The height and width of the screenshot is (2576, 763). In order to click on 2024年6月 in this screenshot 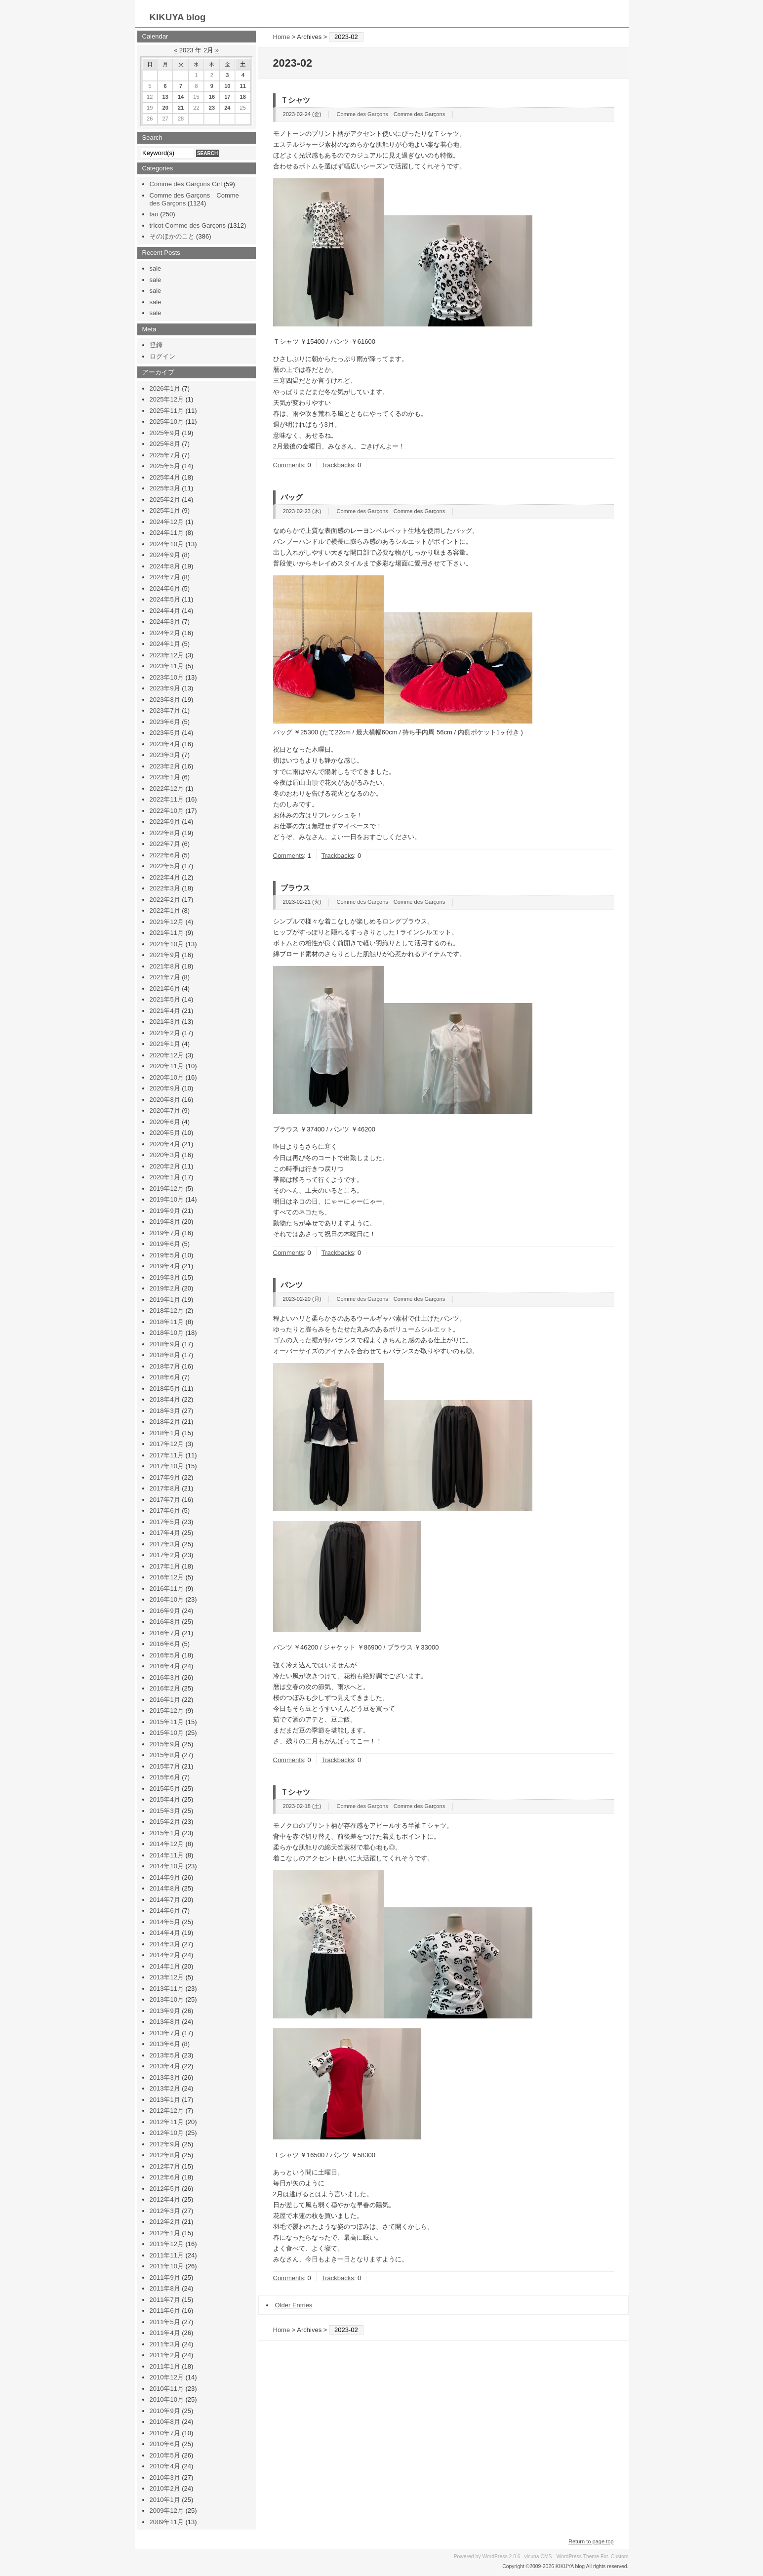, I will do `click(165, 588)`.